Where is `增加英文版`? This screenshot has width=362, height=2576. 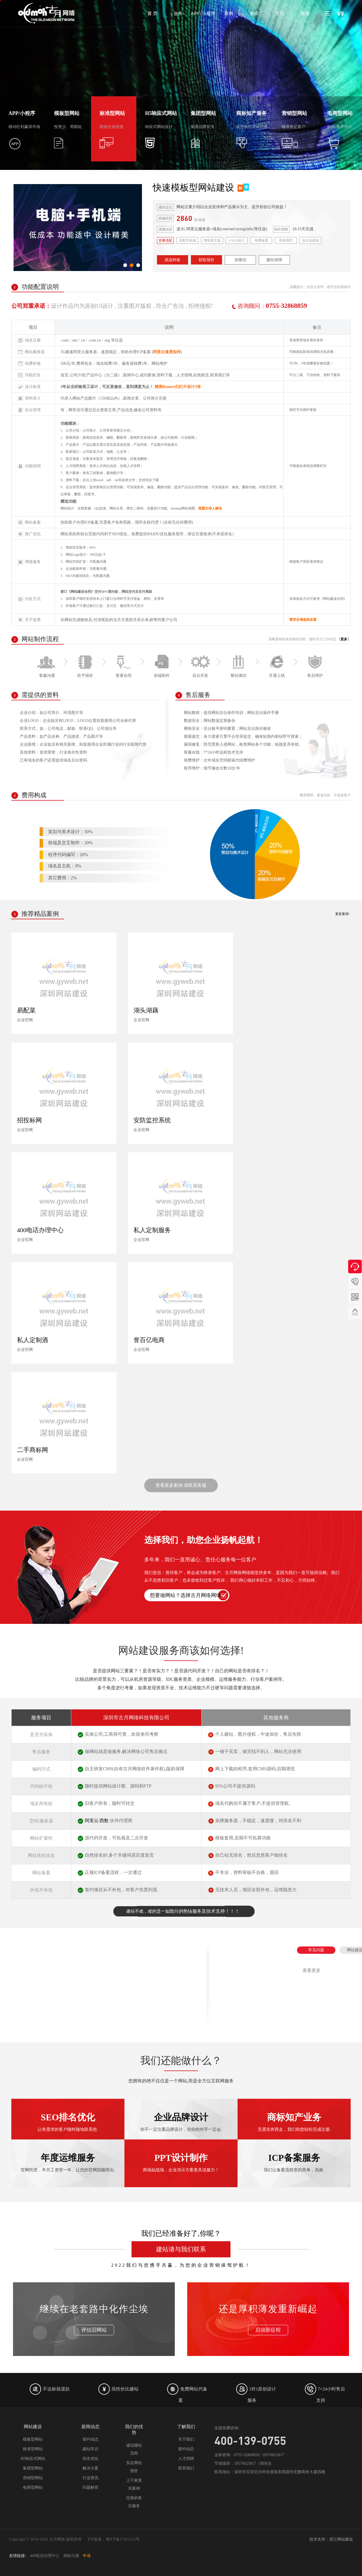
增加英文版 is located at coordinates (212, 240).